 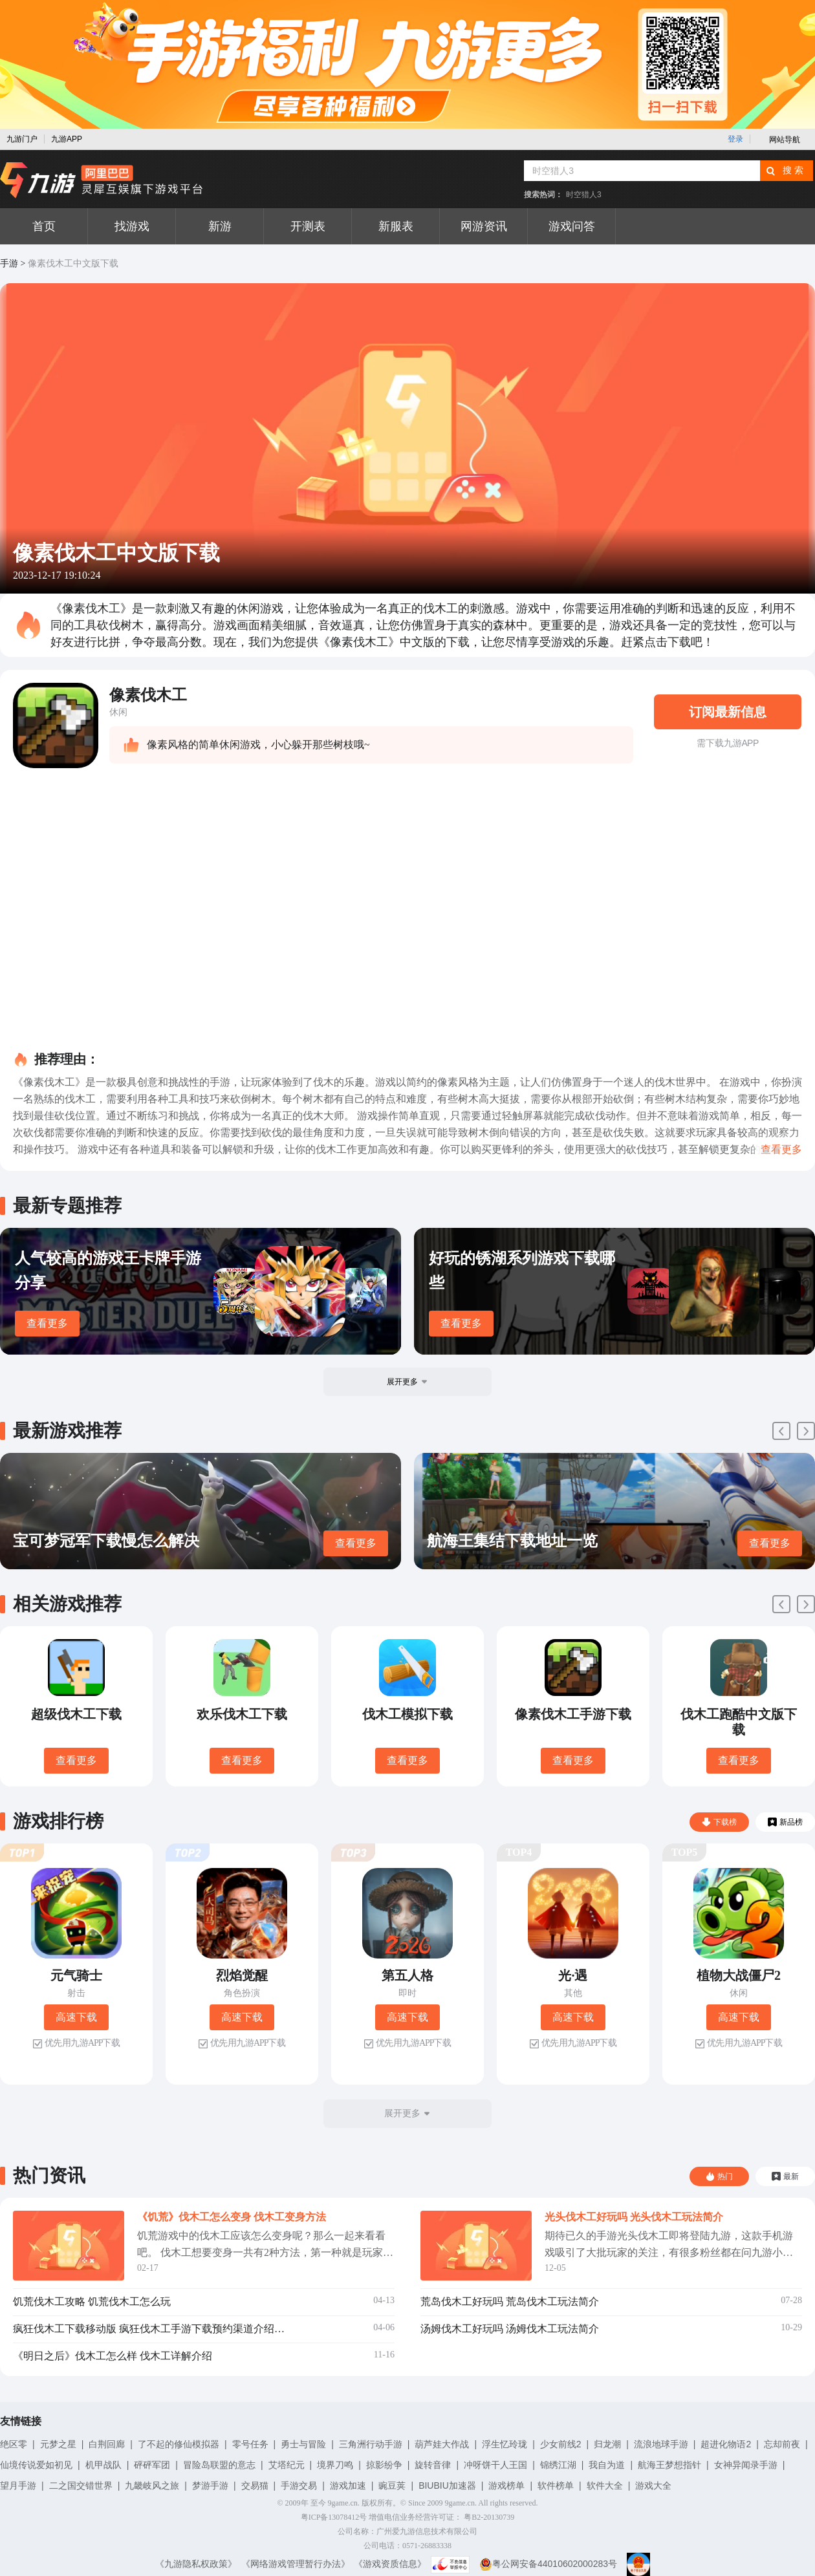 I want to click on 葫芦娃大作战, so click(x=442, y=2444).